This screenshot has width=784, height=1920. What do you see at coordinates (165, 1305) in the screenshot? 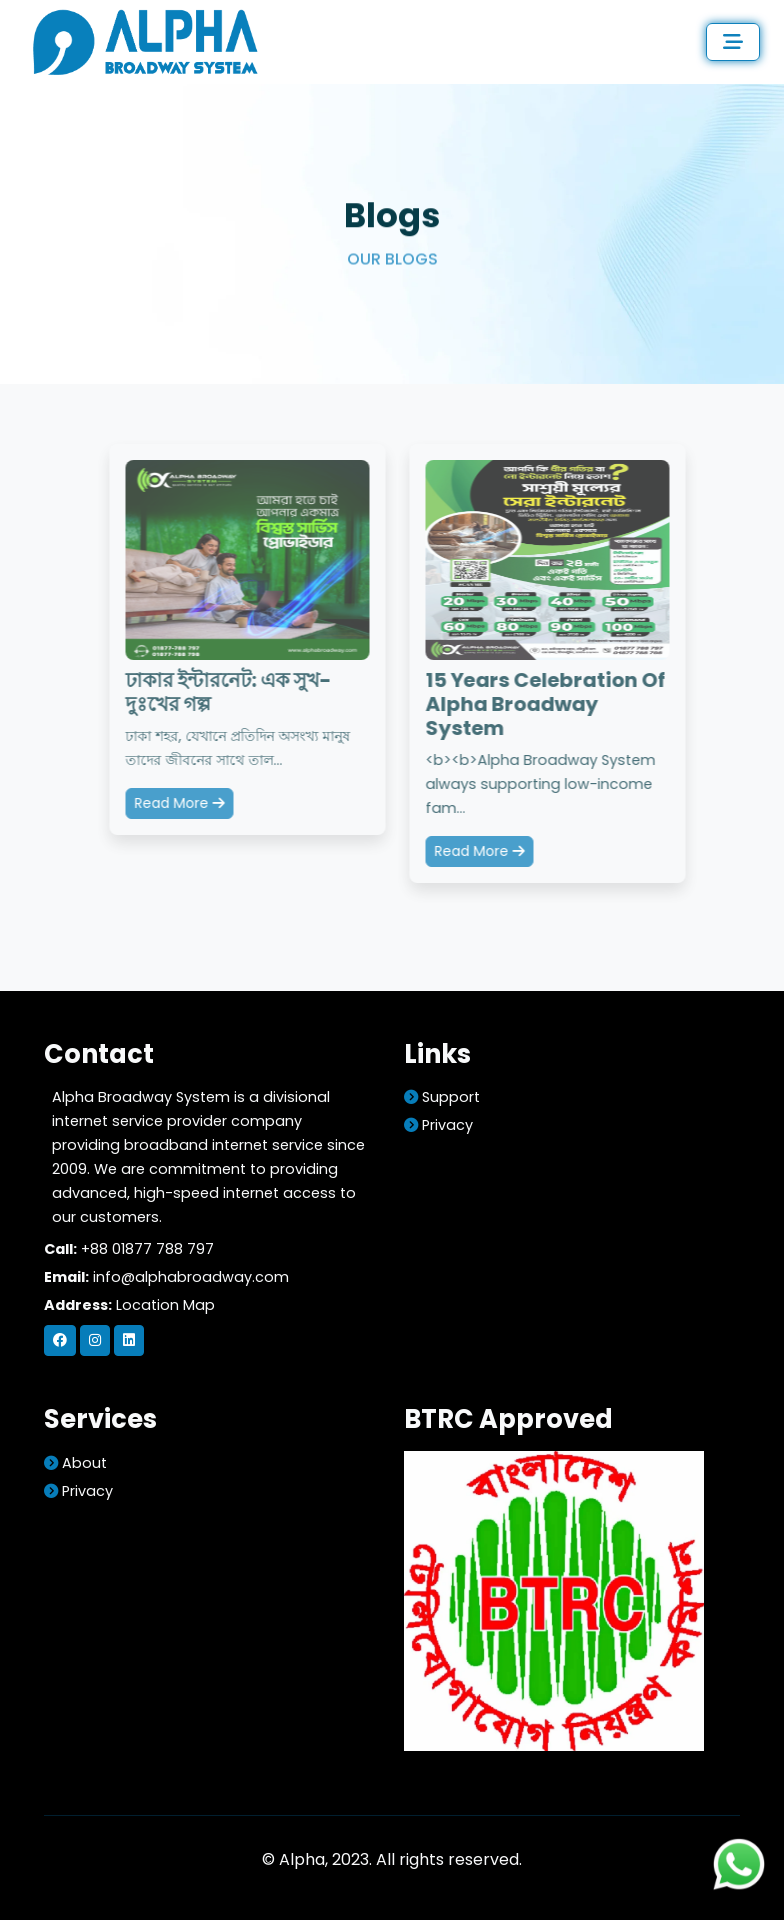
I see `Location Map` at bounding box center [165, 1305].